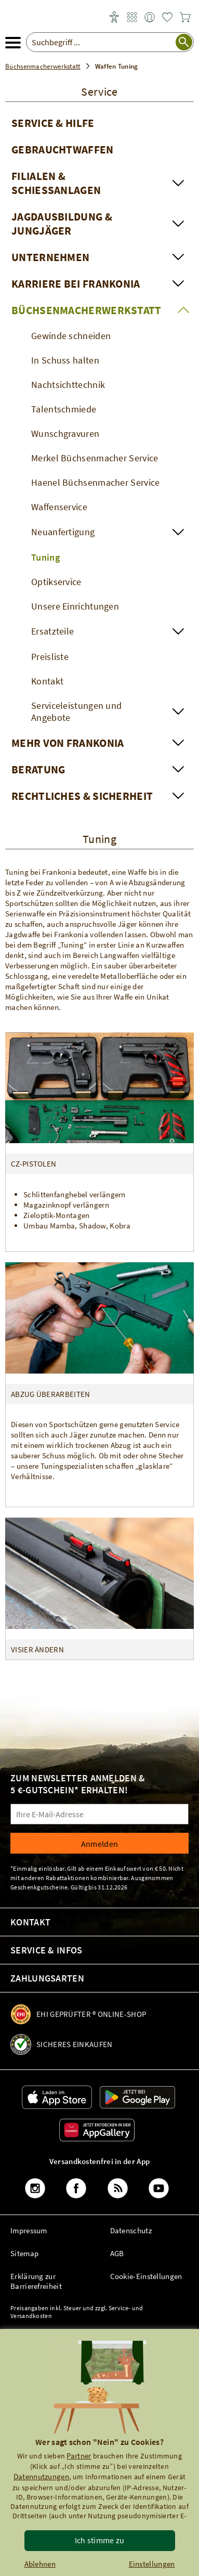 This screenshot has width=199, height=2576. I want to click on Rechtliches & Sicherheit, so click(82, 796).